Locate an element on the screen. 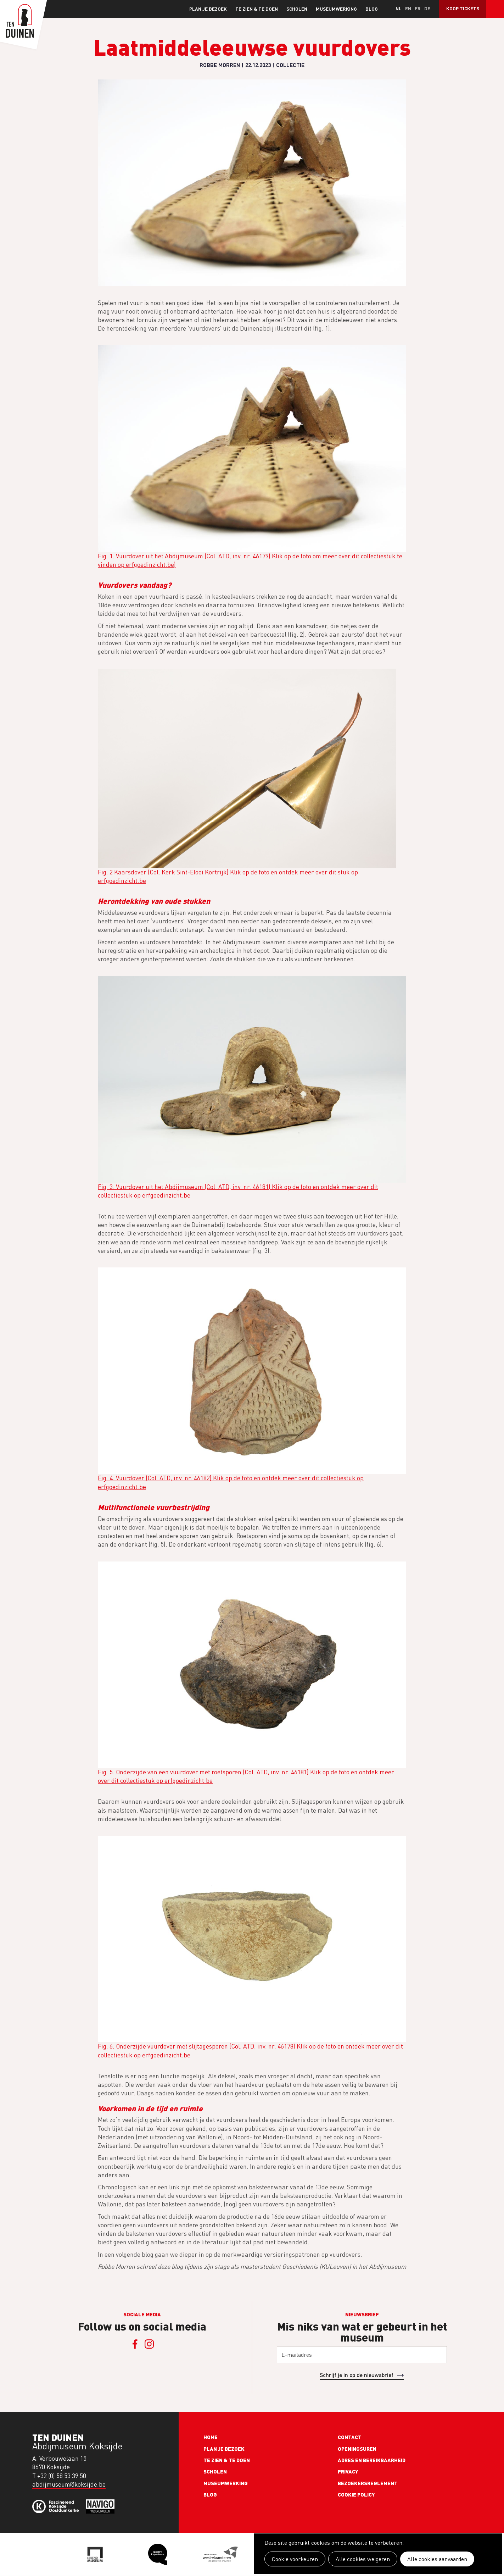 The image size is (504, 2576). Privacy is located at coordinates (348, 2471).